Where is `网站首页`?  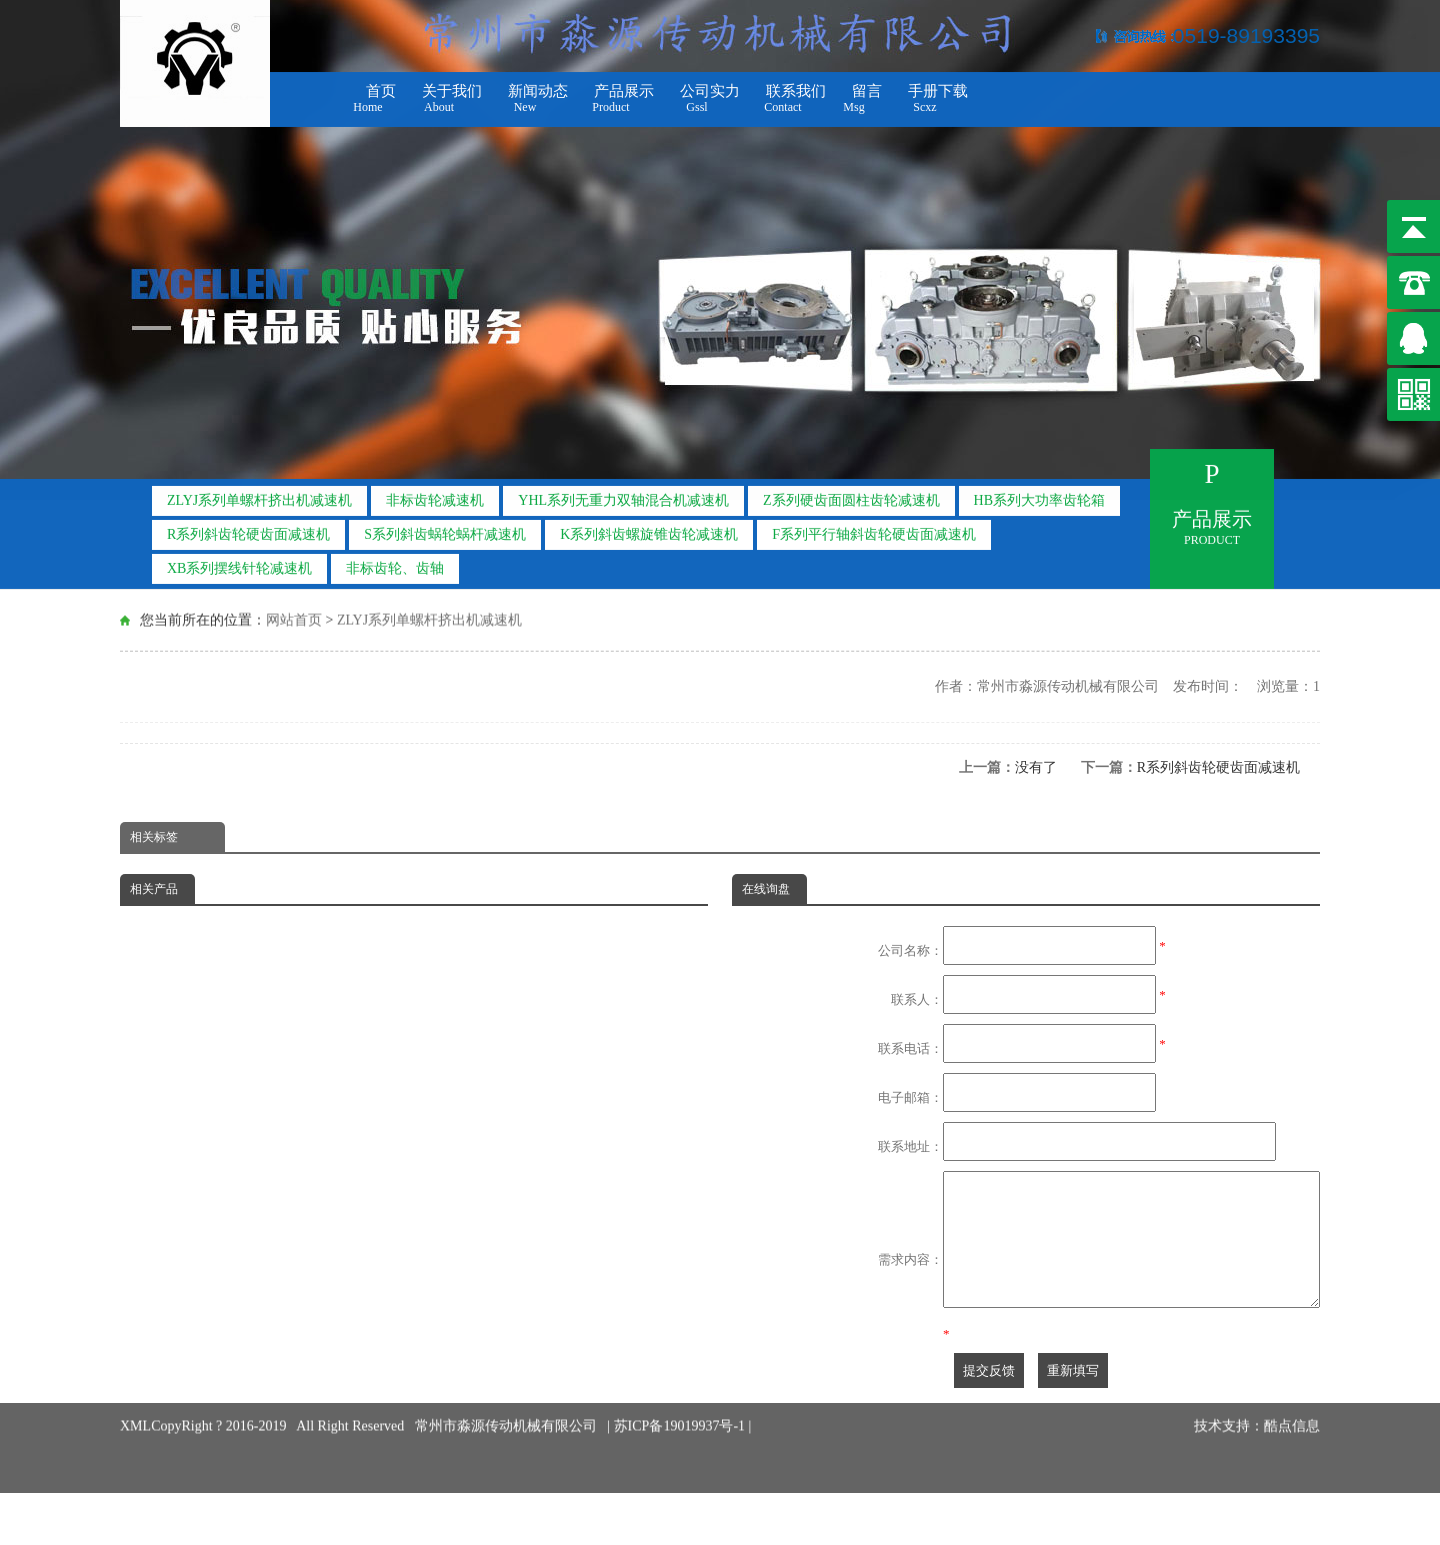
网站首页 is located at coordinates (294, 618).